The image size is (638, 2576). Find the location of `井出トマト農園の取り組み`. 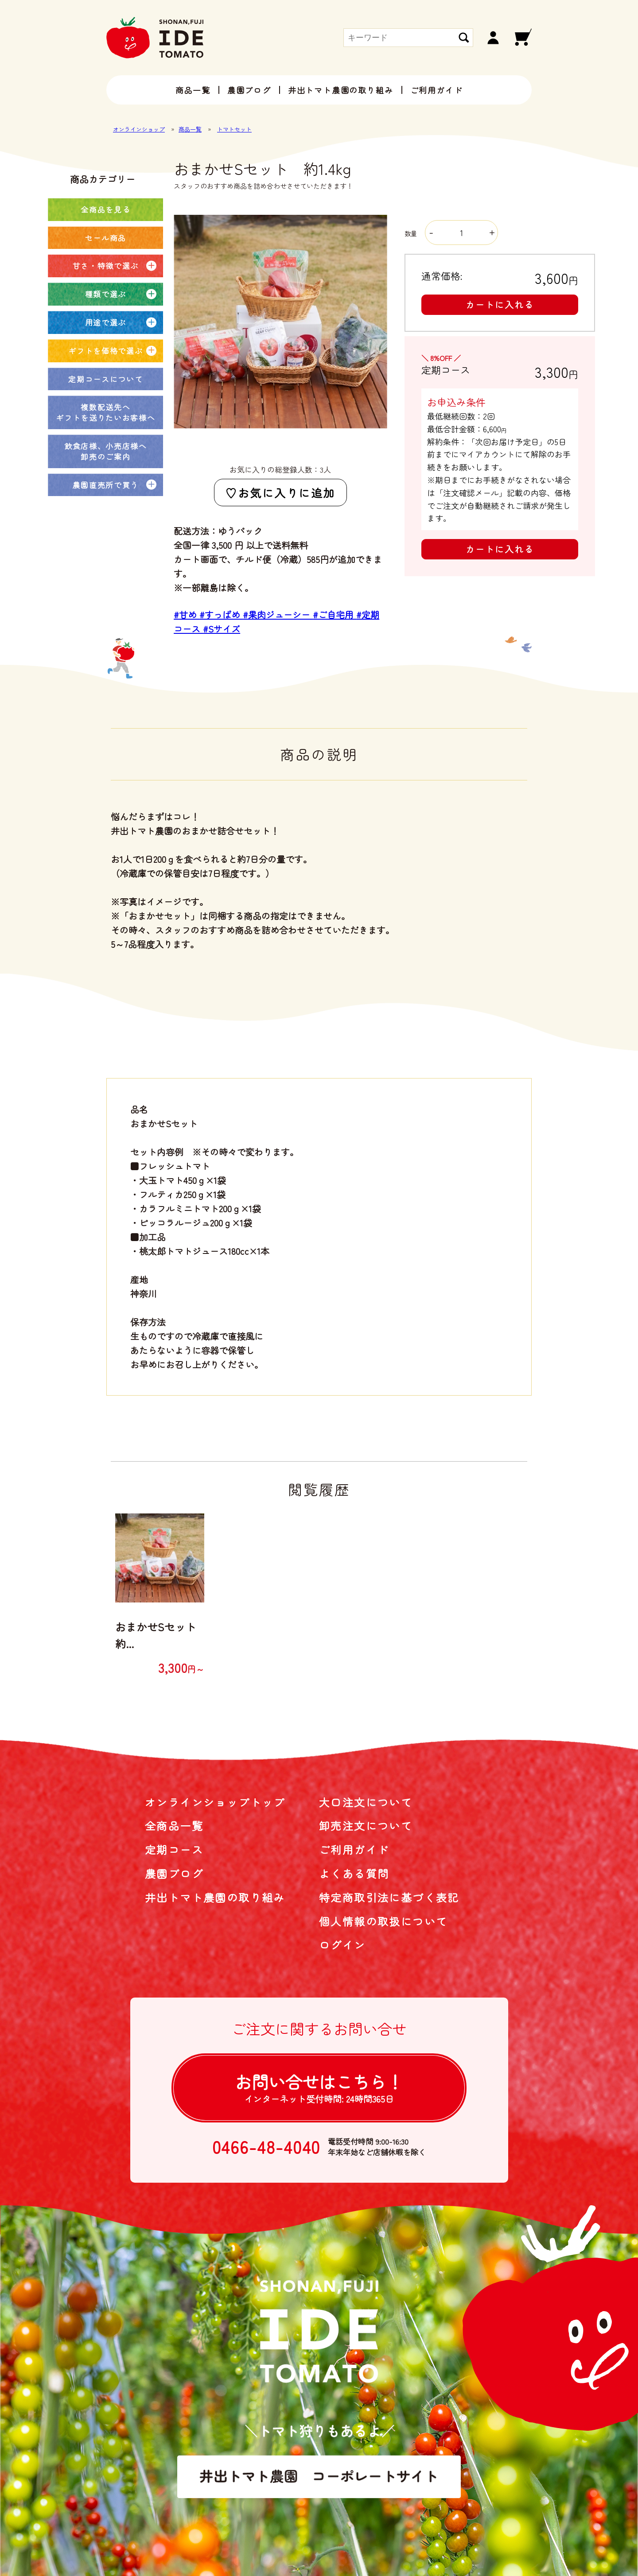

井出トマト農園の取り組み is located at coordinates (340, 90).